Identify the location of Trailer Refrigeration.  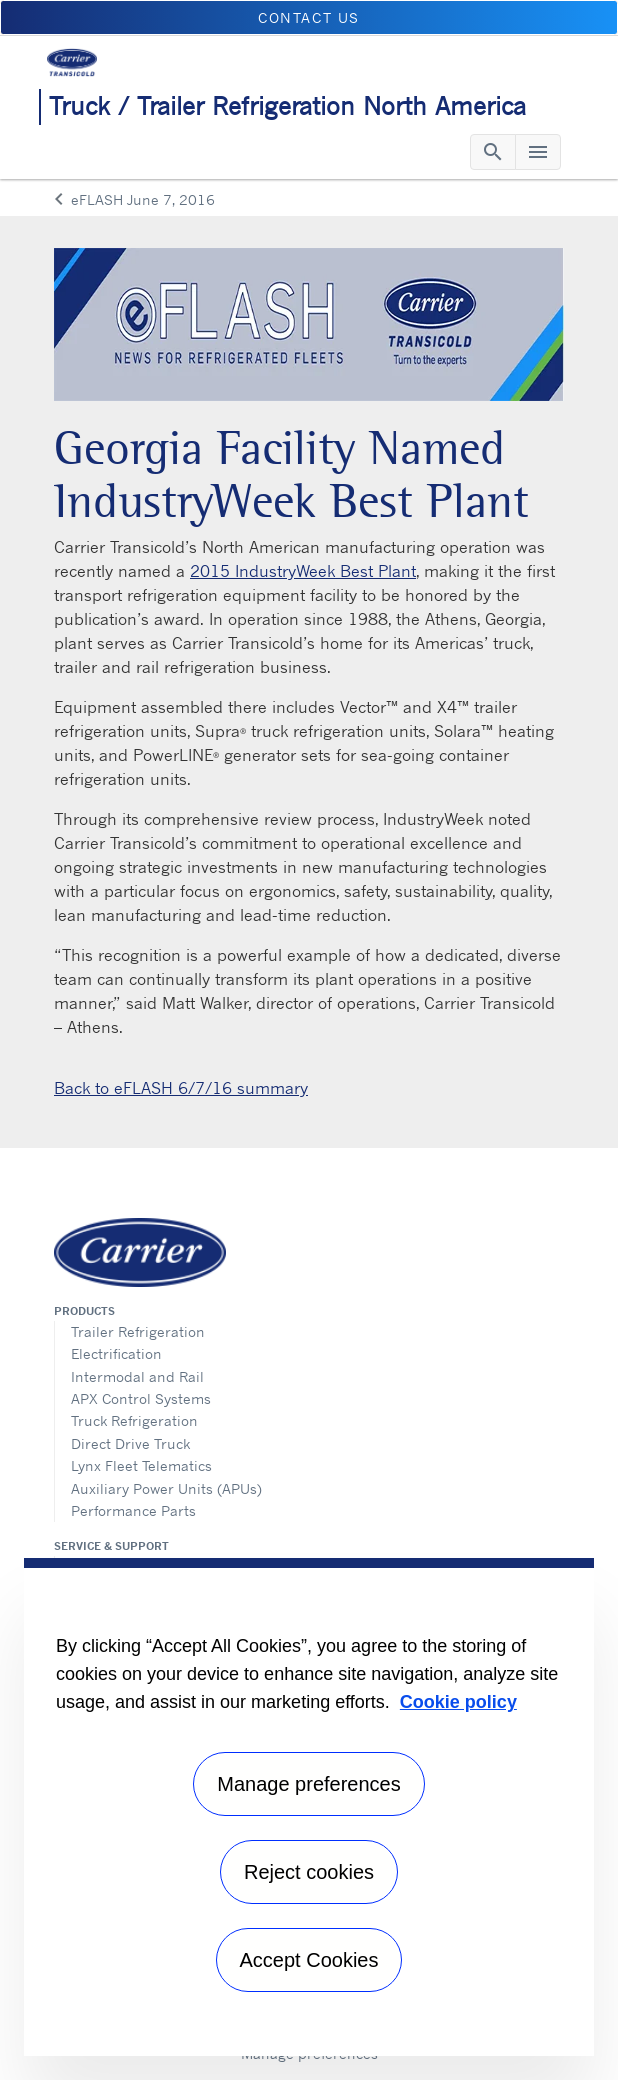
(138, 1331).